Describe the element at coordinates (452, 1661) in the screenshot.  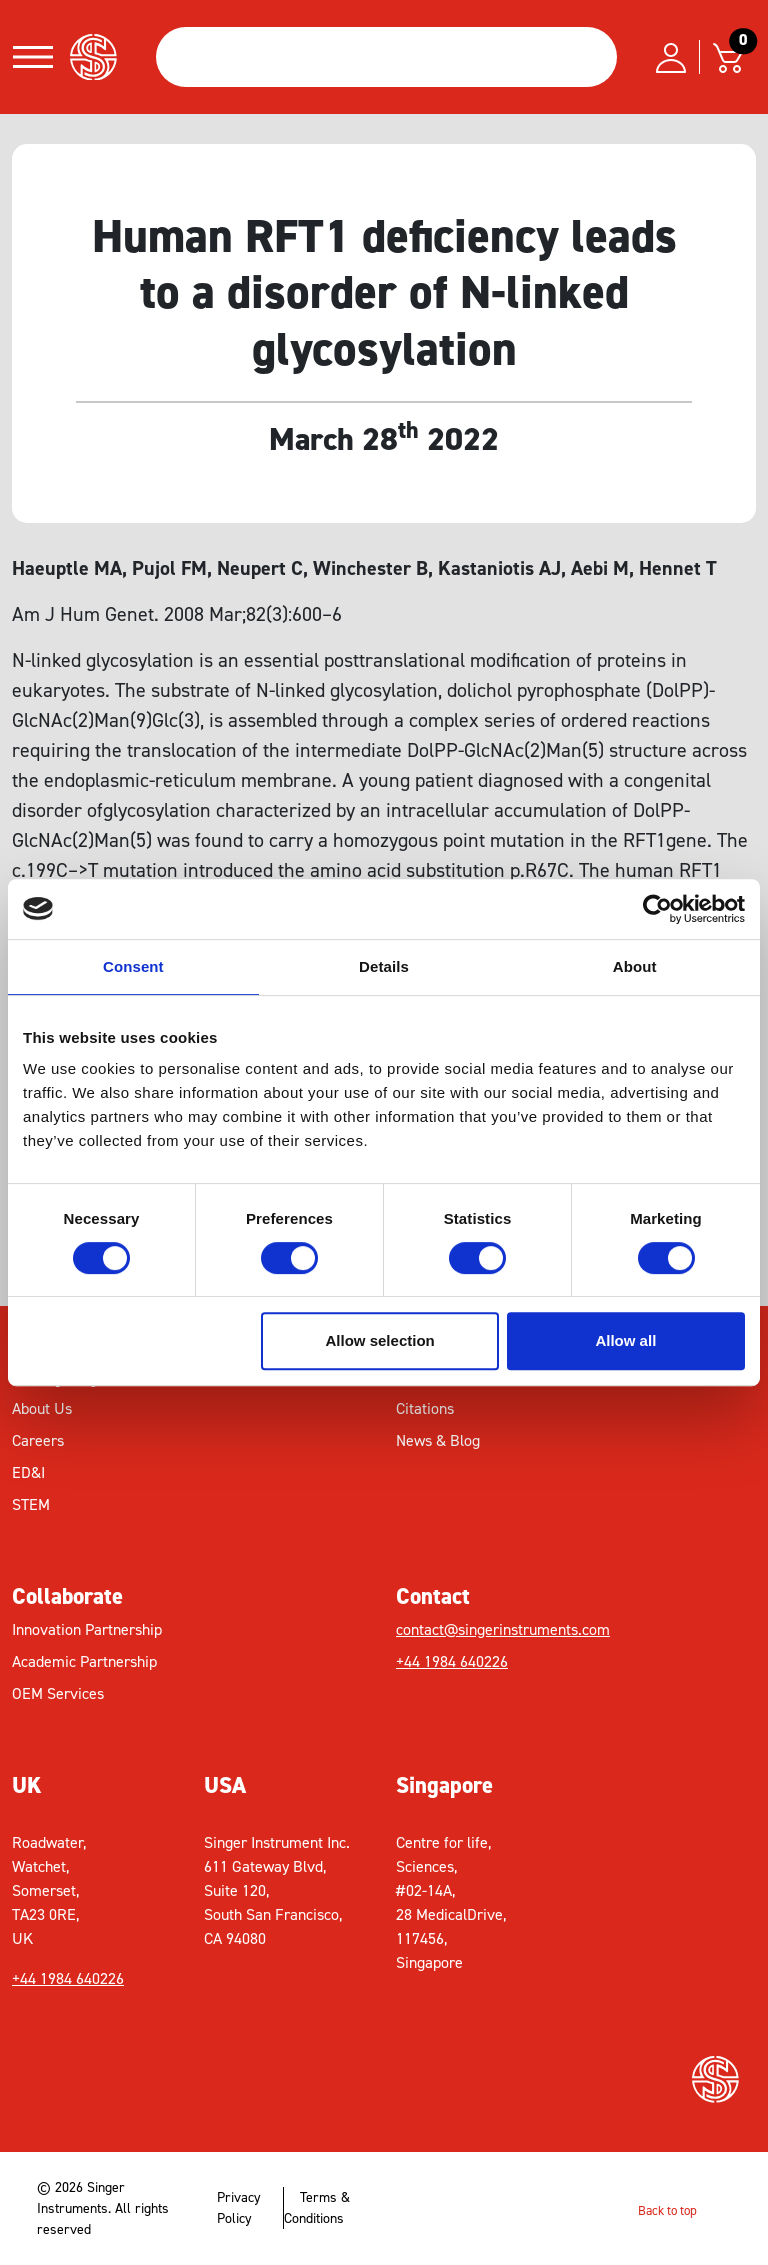
I see `+44 1984 640226` at that location.